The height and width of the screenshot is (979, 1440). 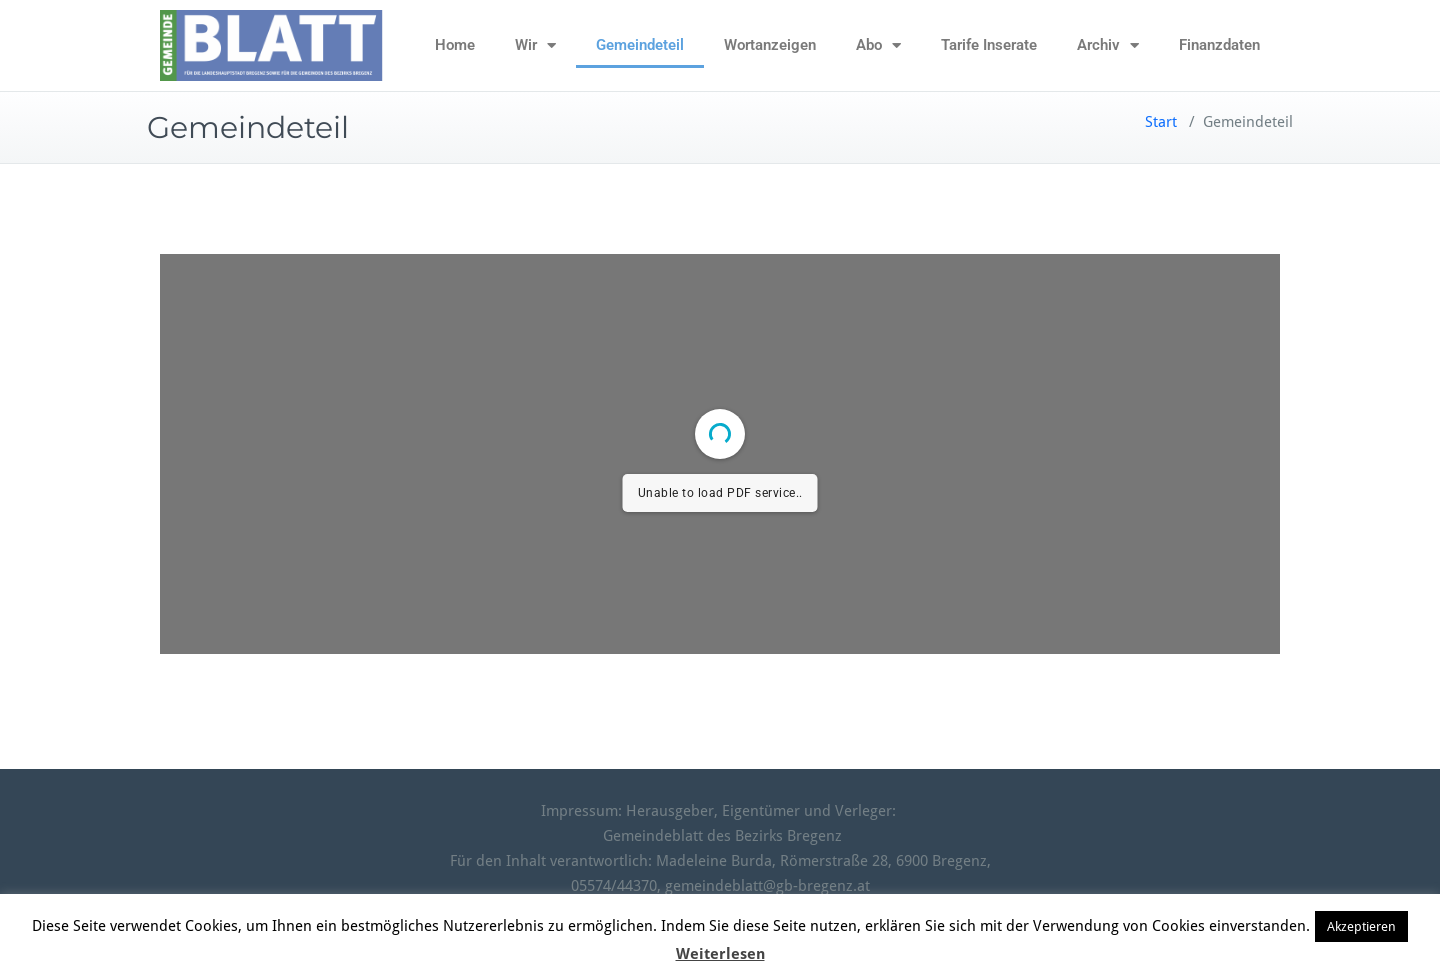 What do you see at coordinates (455, 45) in the screenshot?
I see `Home` at bounding box center [455, 45].